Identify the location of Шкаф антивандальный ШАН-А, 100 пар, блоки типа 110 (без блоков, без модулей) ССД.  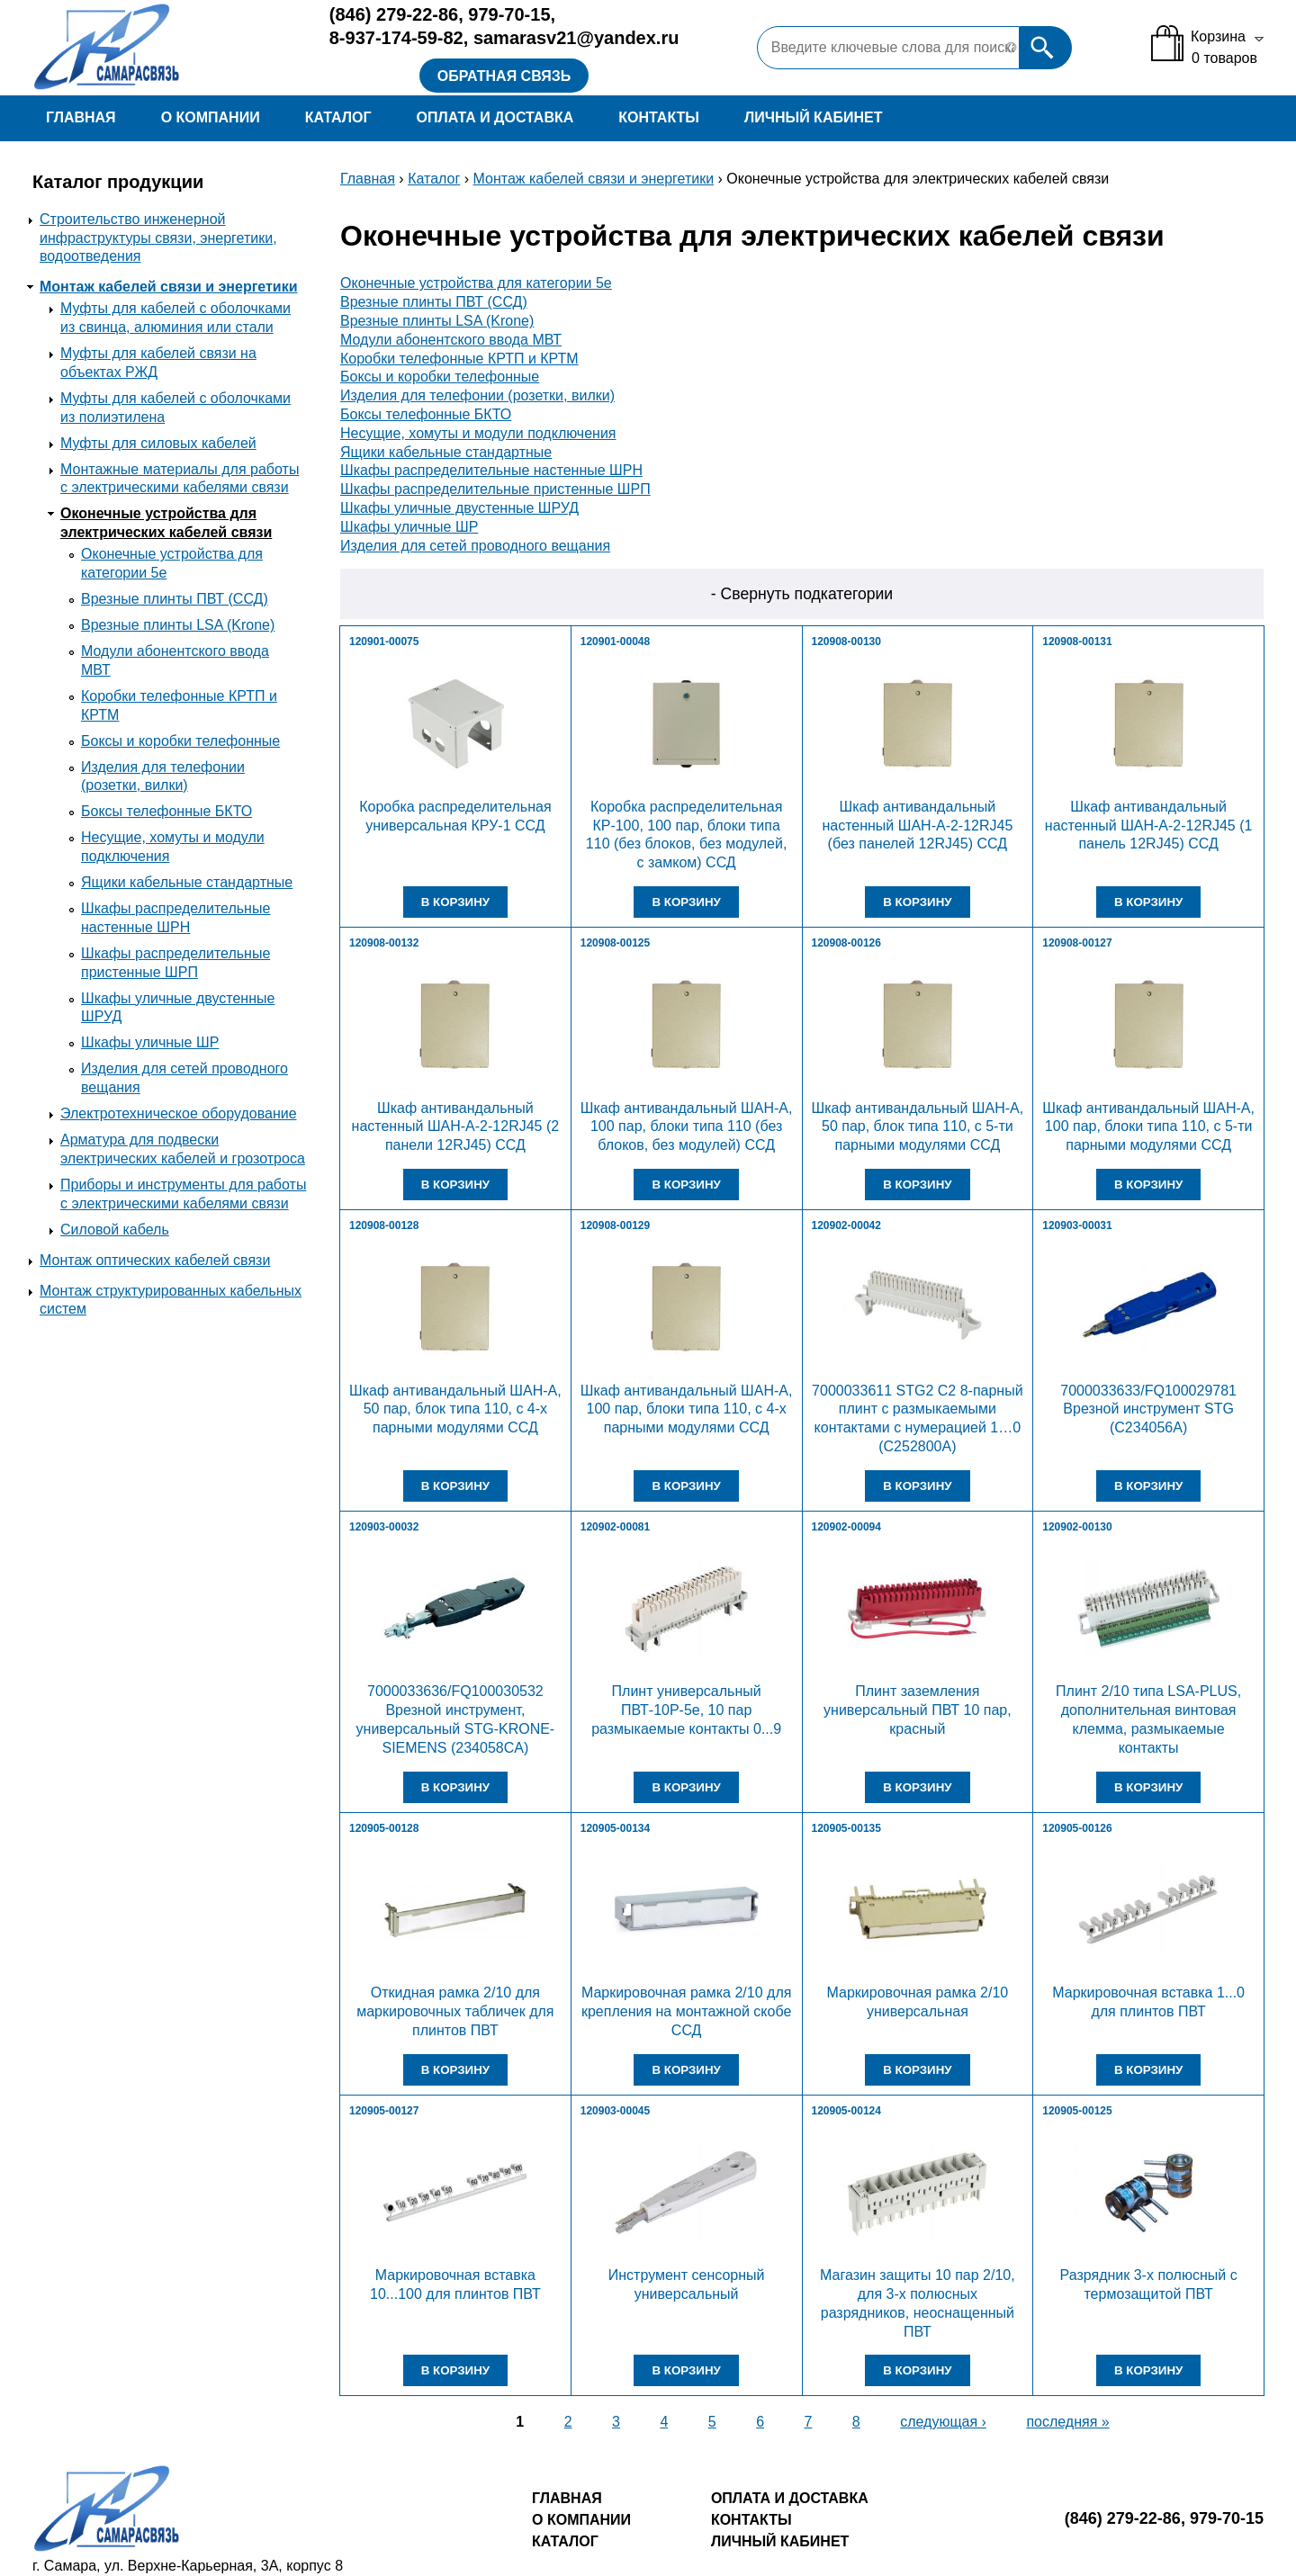
(686, 1126).